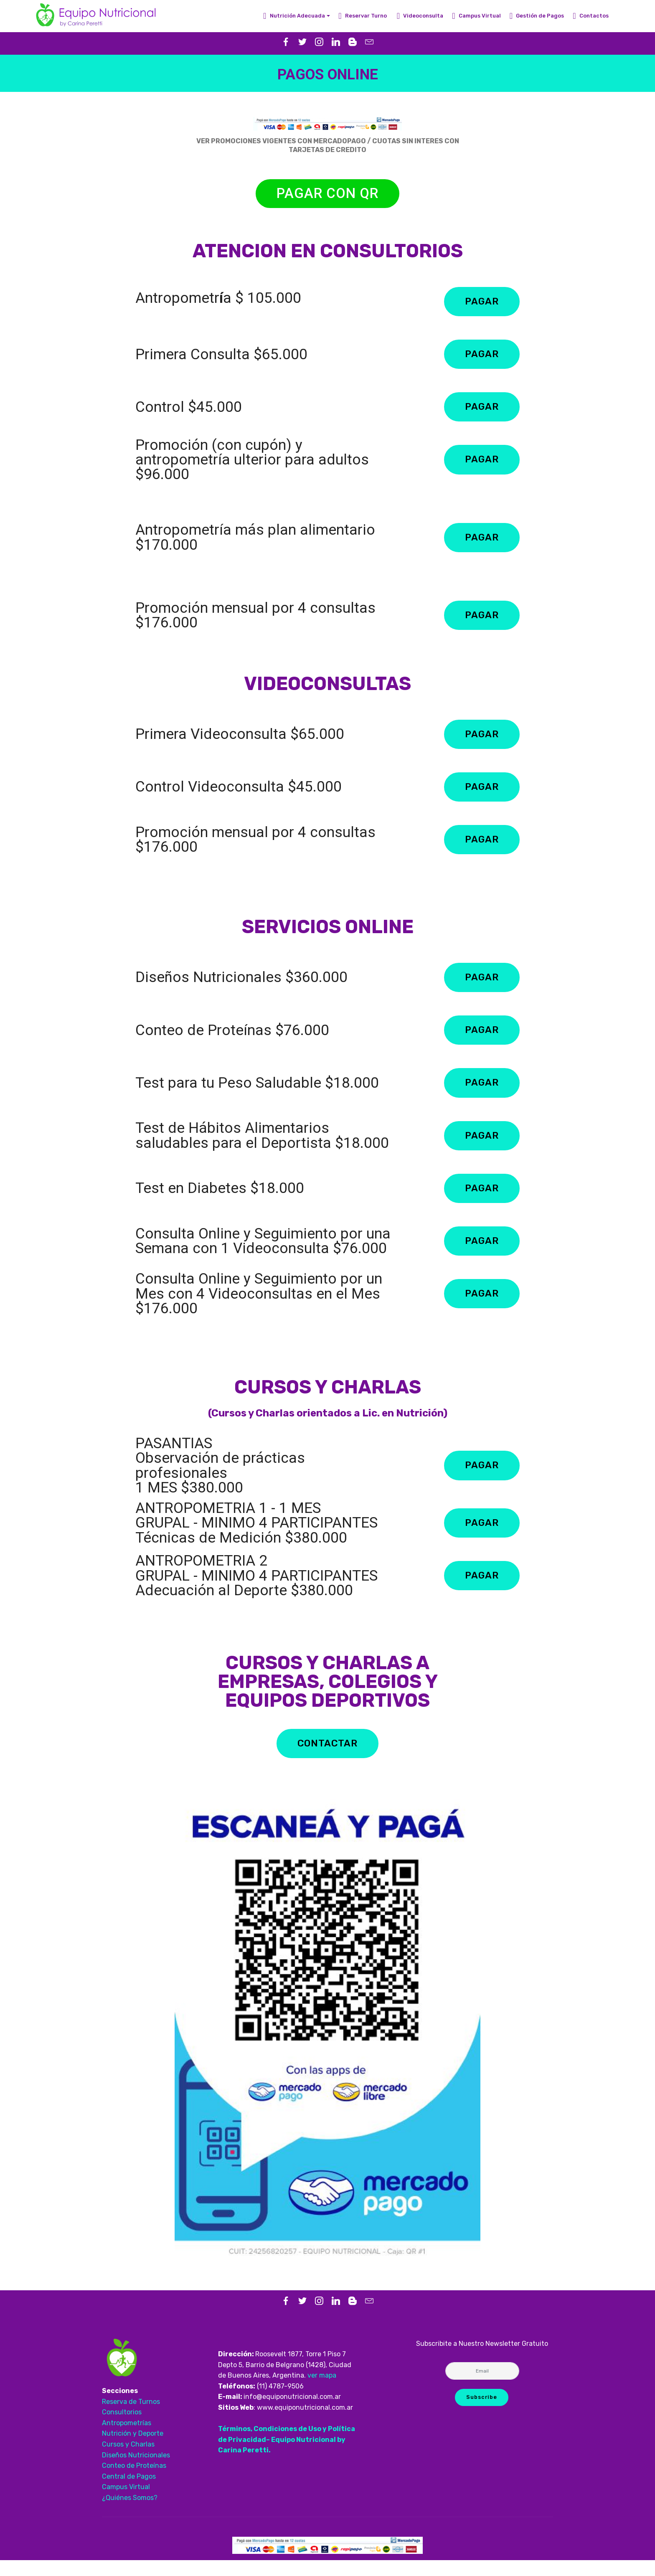 This screenshot has height=2576, width=655. What do you see at coordinates (122, 2427) in the screenshot?
I see `Consultorios` at bounding box center [122, 2427].